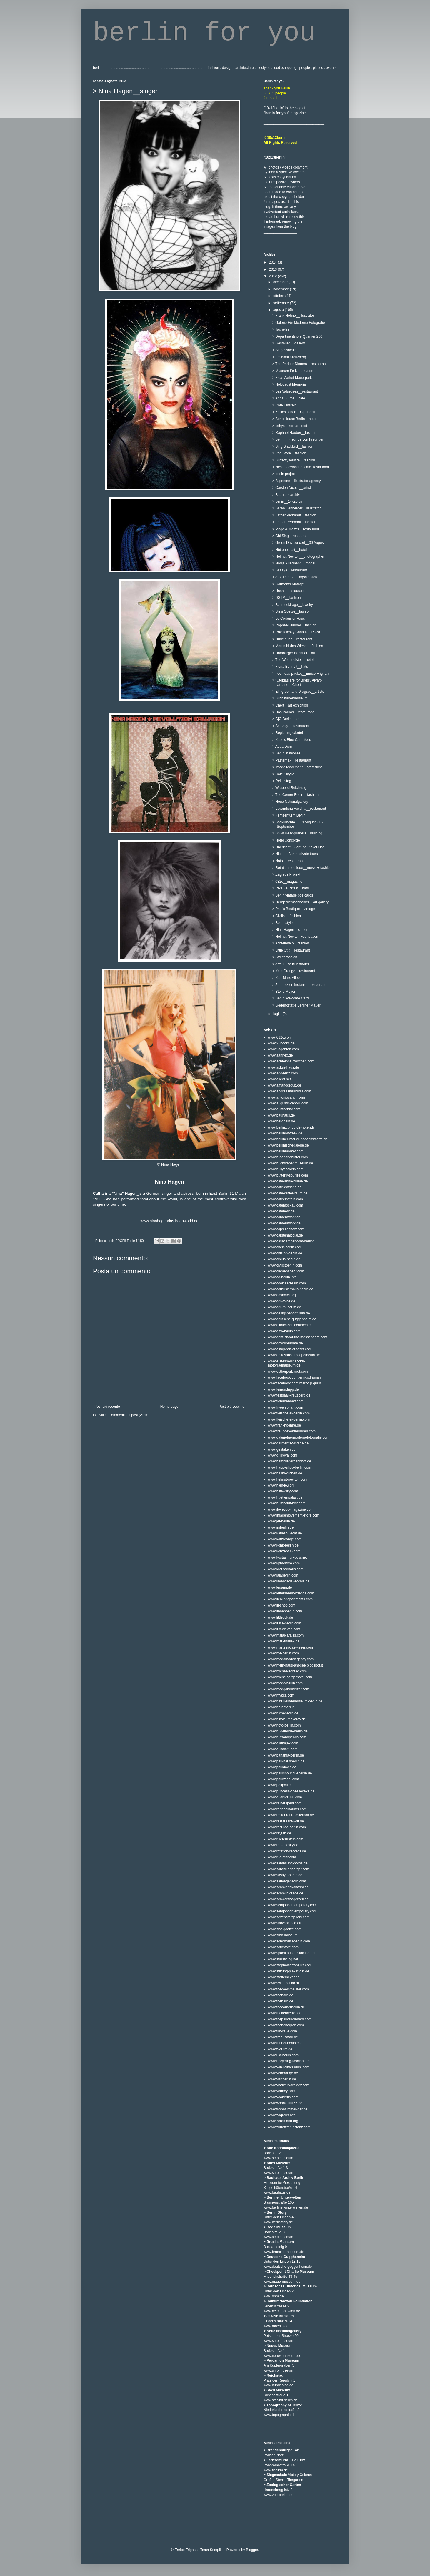 The image size is (430, 2576). I want to click on www.bullysbakery.com, so click(285, 1169).